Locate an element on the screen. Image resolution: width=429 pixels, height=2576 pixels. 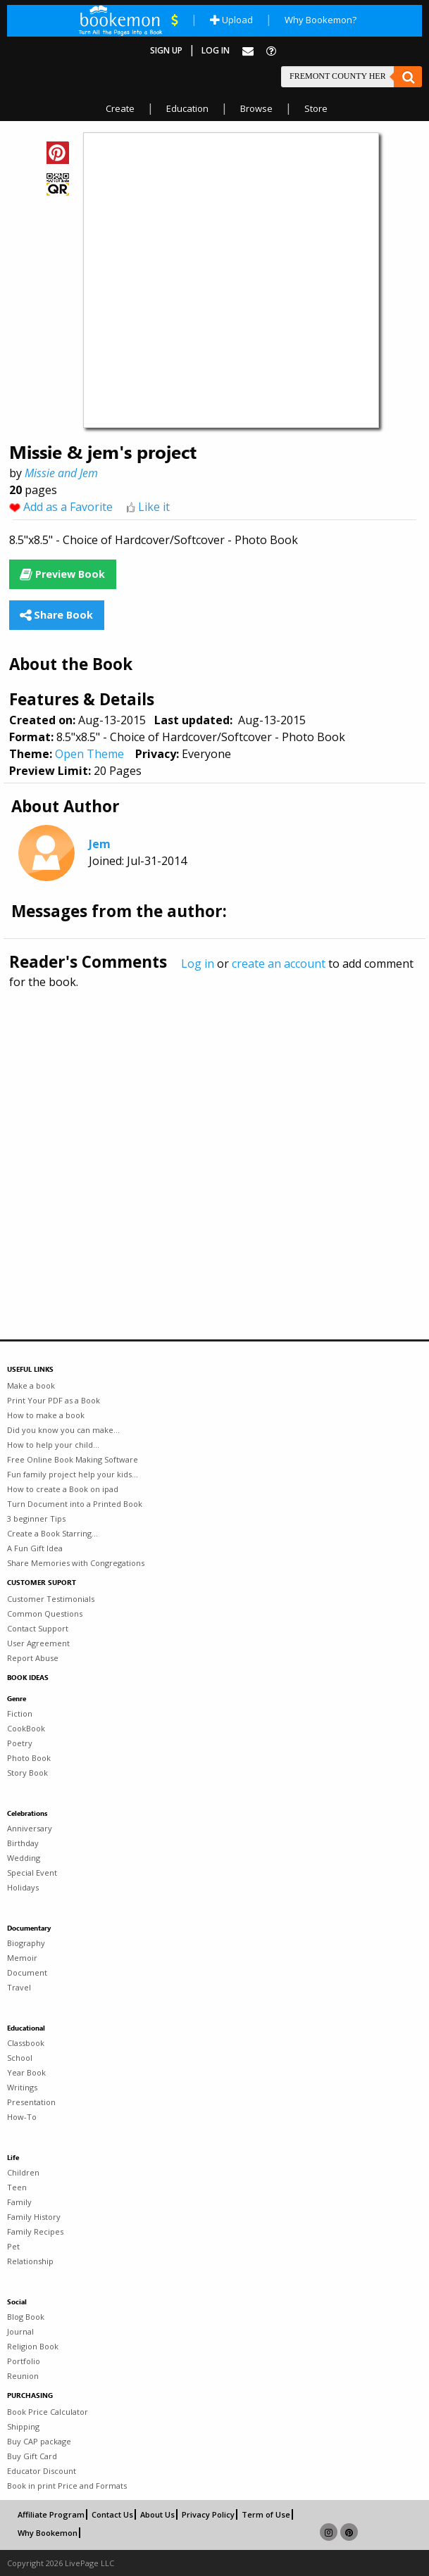
Memoir is located at coordinates (22, 1957).